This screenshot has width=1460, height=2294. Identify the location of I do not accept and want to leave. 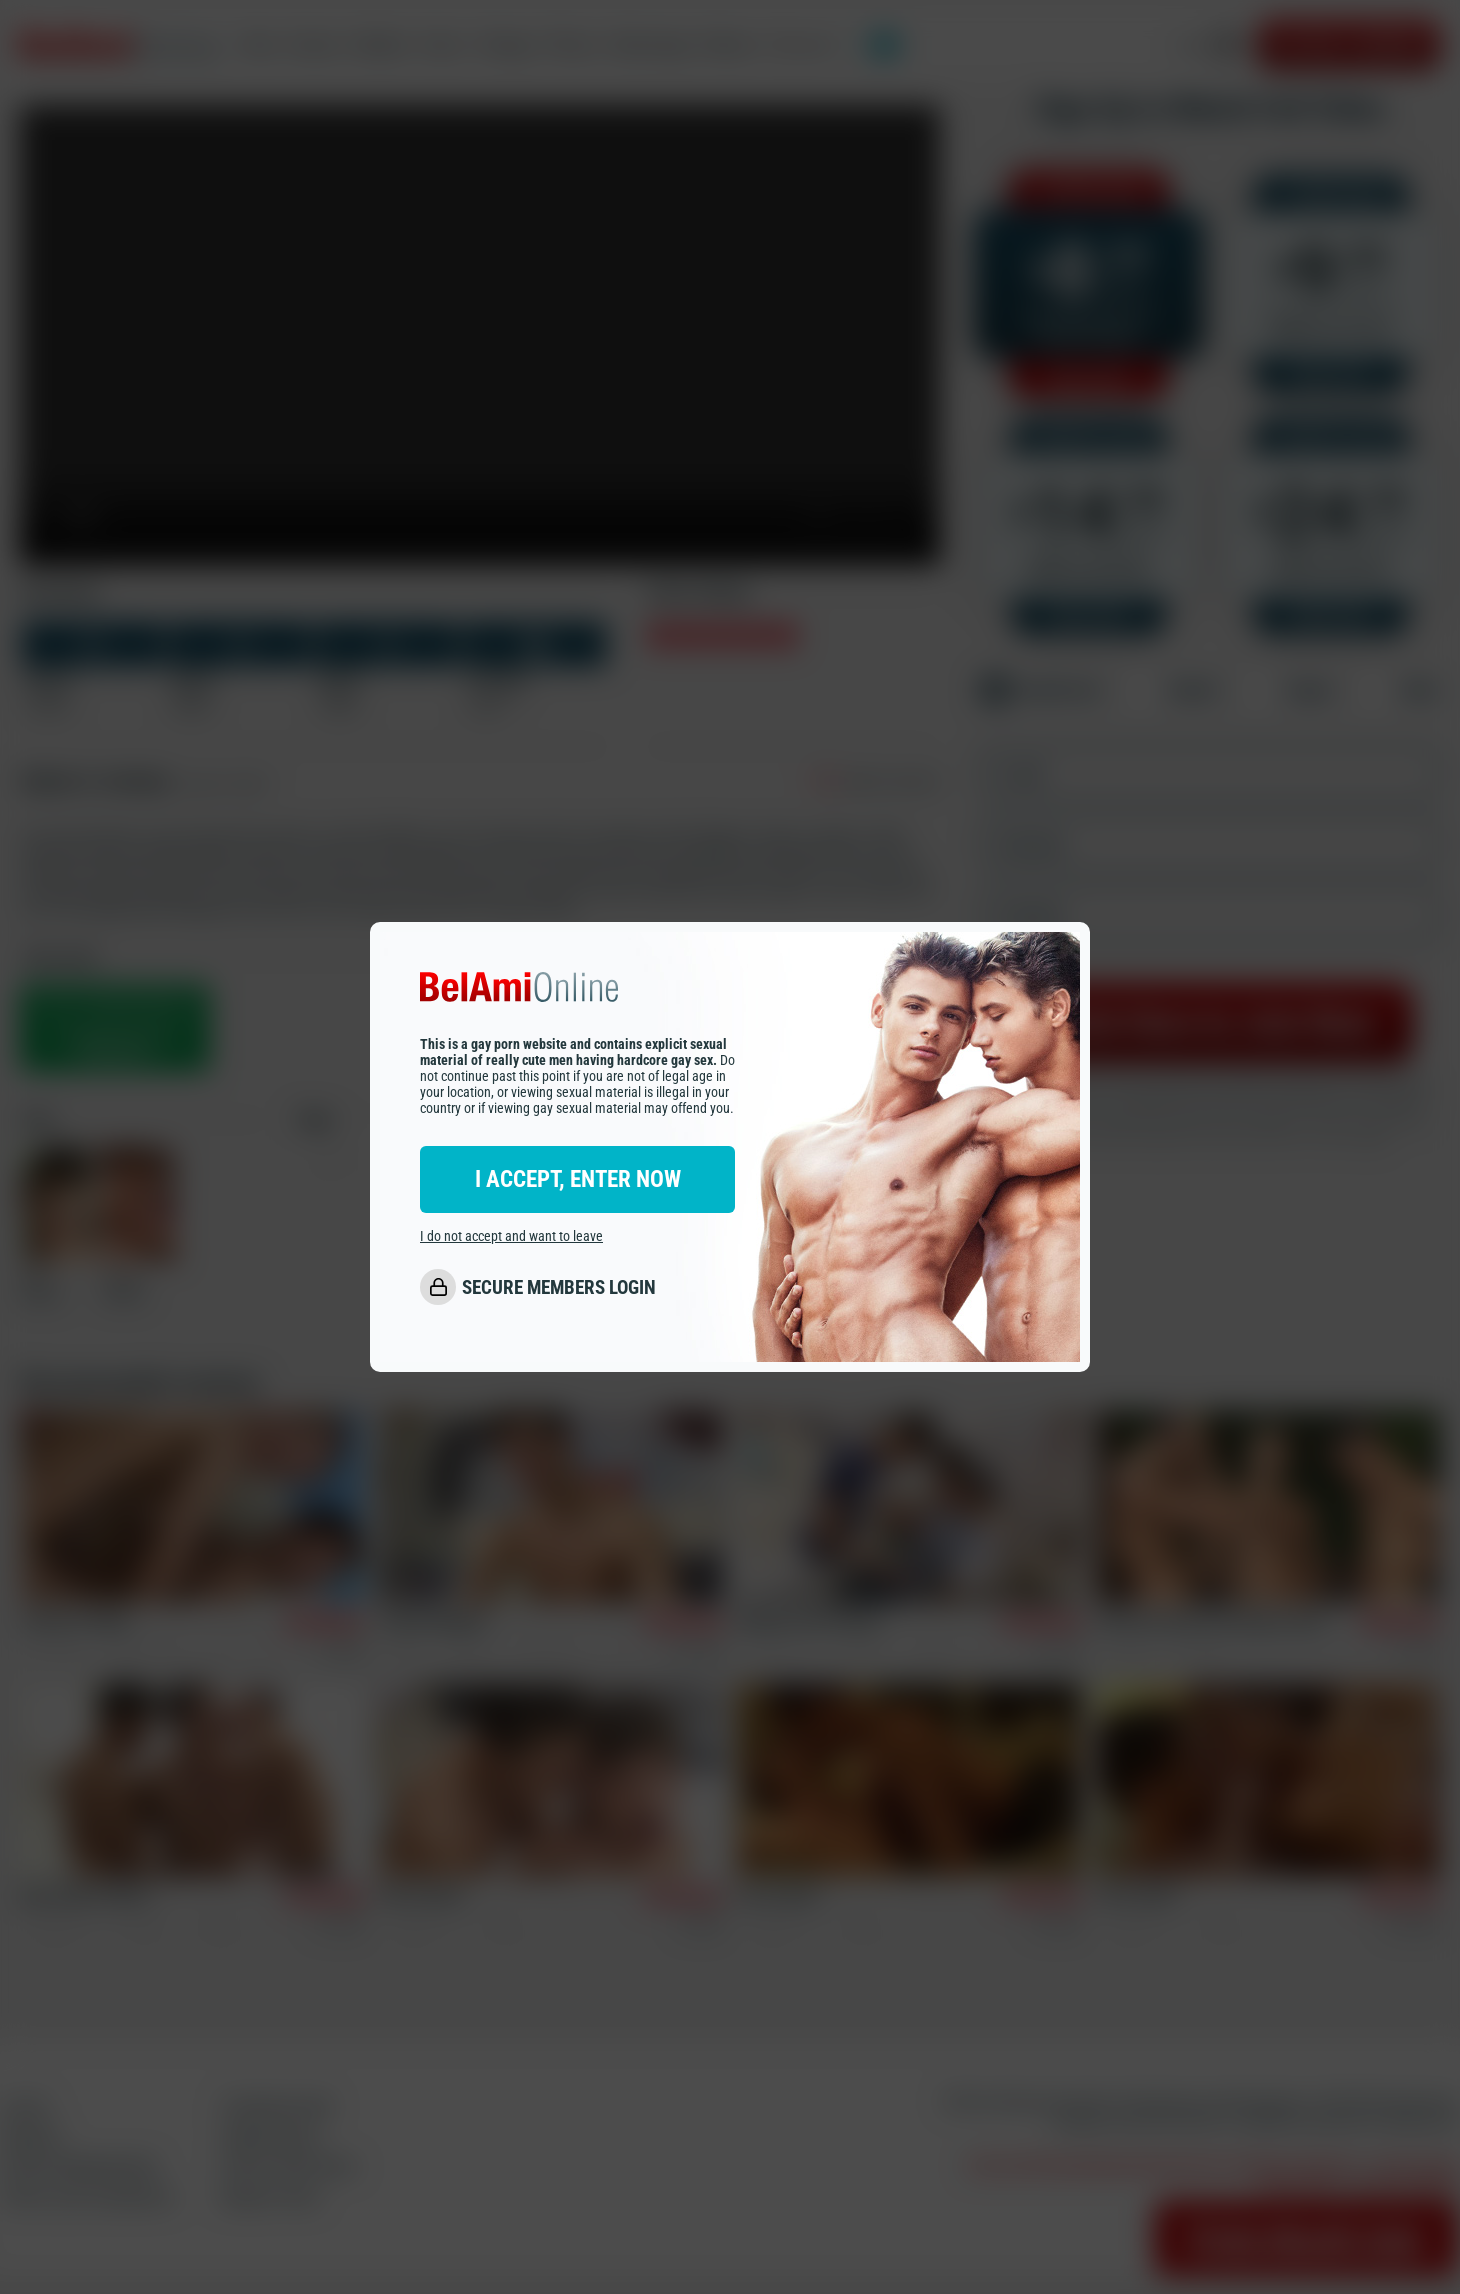
(511, 1237).